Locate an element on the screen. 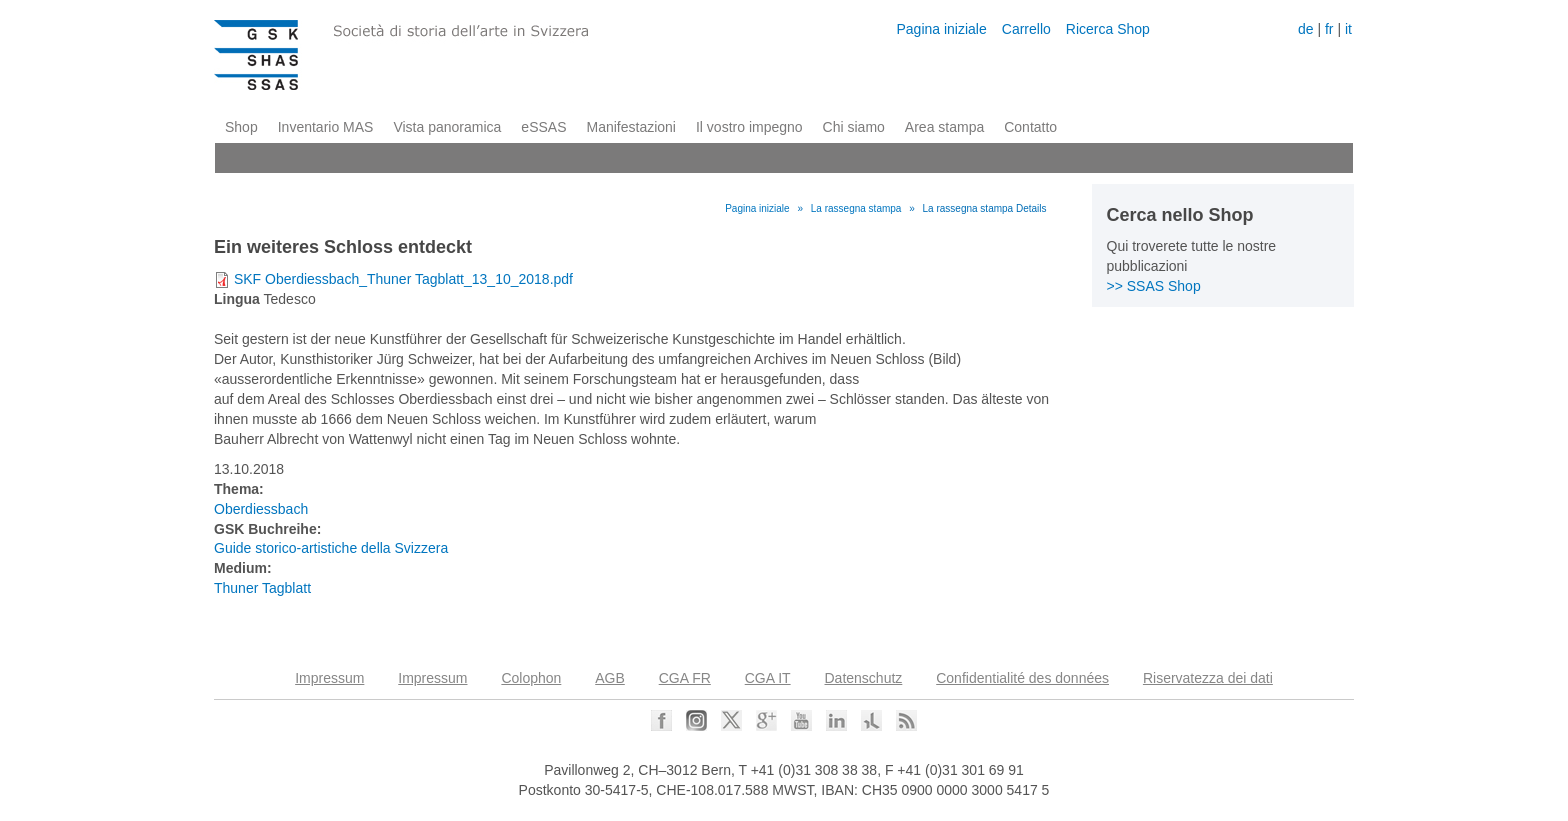 The image size is (1568, 821). Contatto is located at coordinates (1030, 127).